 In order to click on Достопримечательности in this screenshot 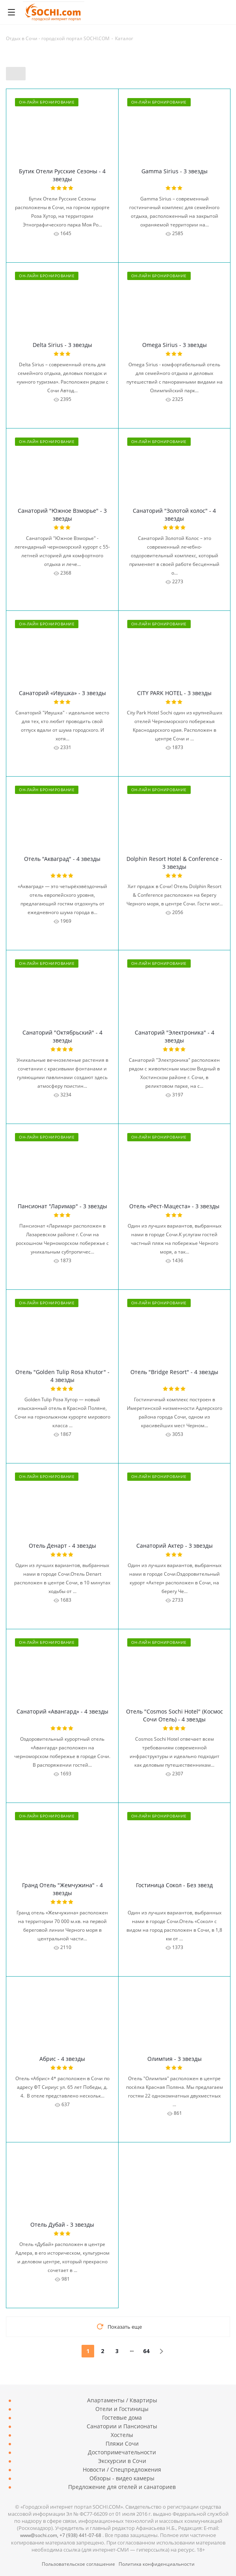, I will do `click(122, 2452)`.